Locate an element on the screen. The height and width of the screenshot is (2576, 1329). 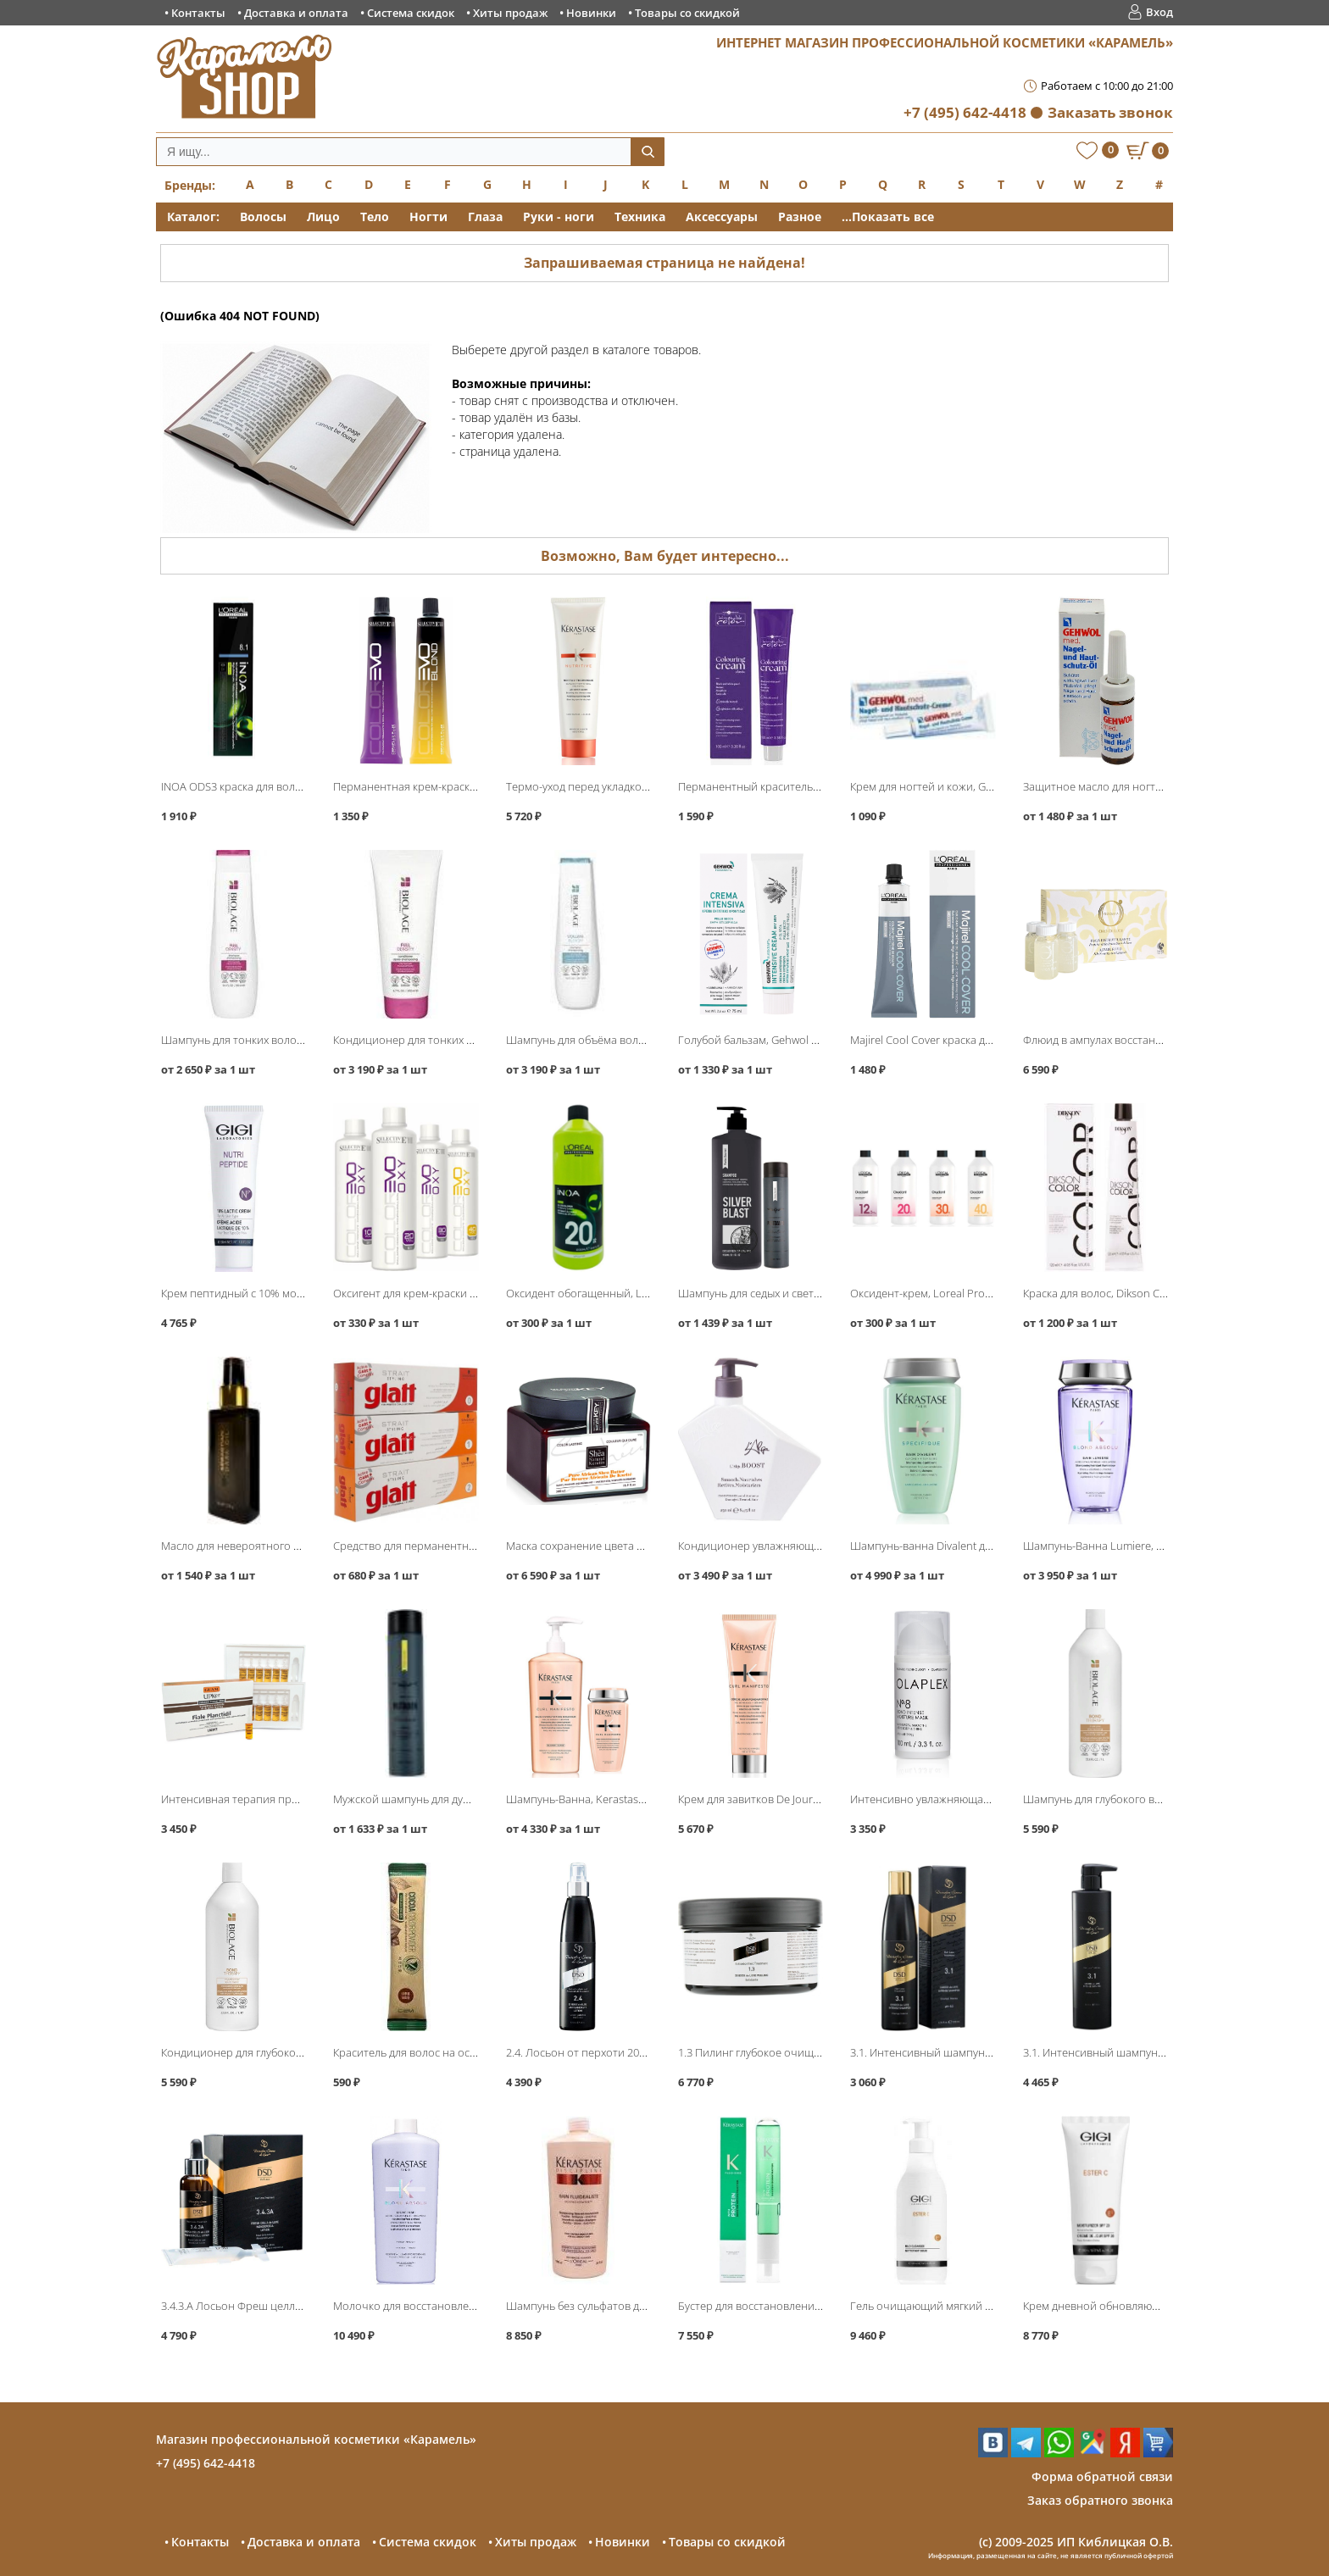
Шампунь-Ванна, Kerastase Curl Manifesto is located at coordinates (612, 1799).